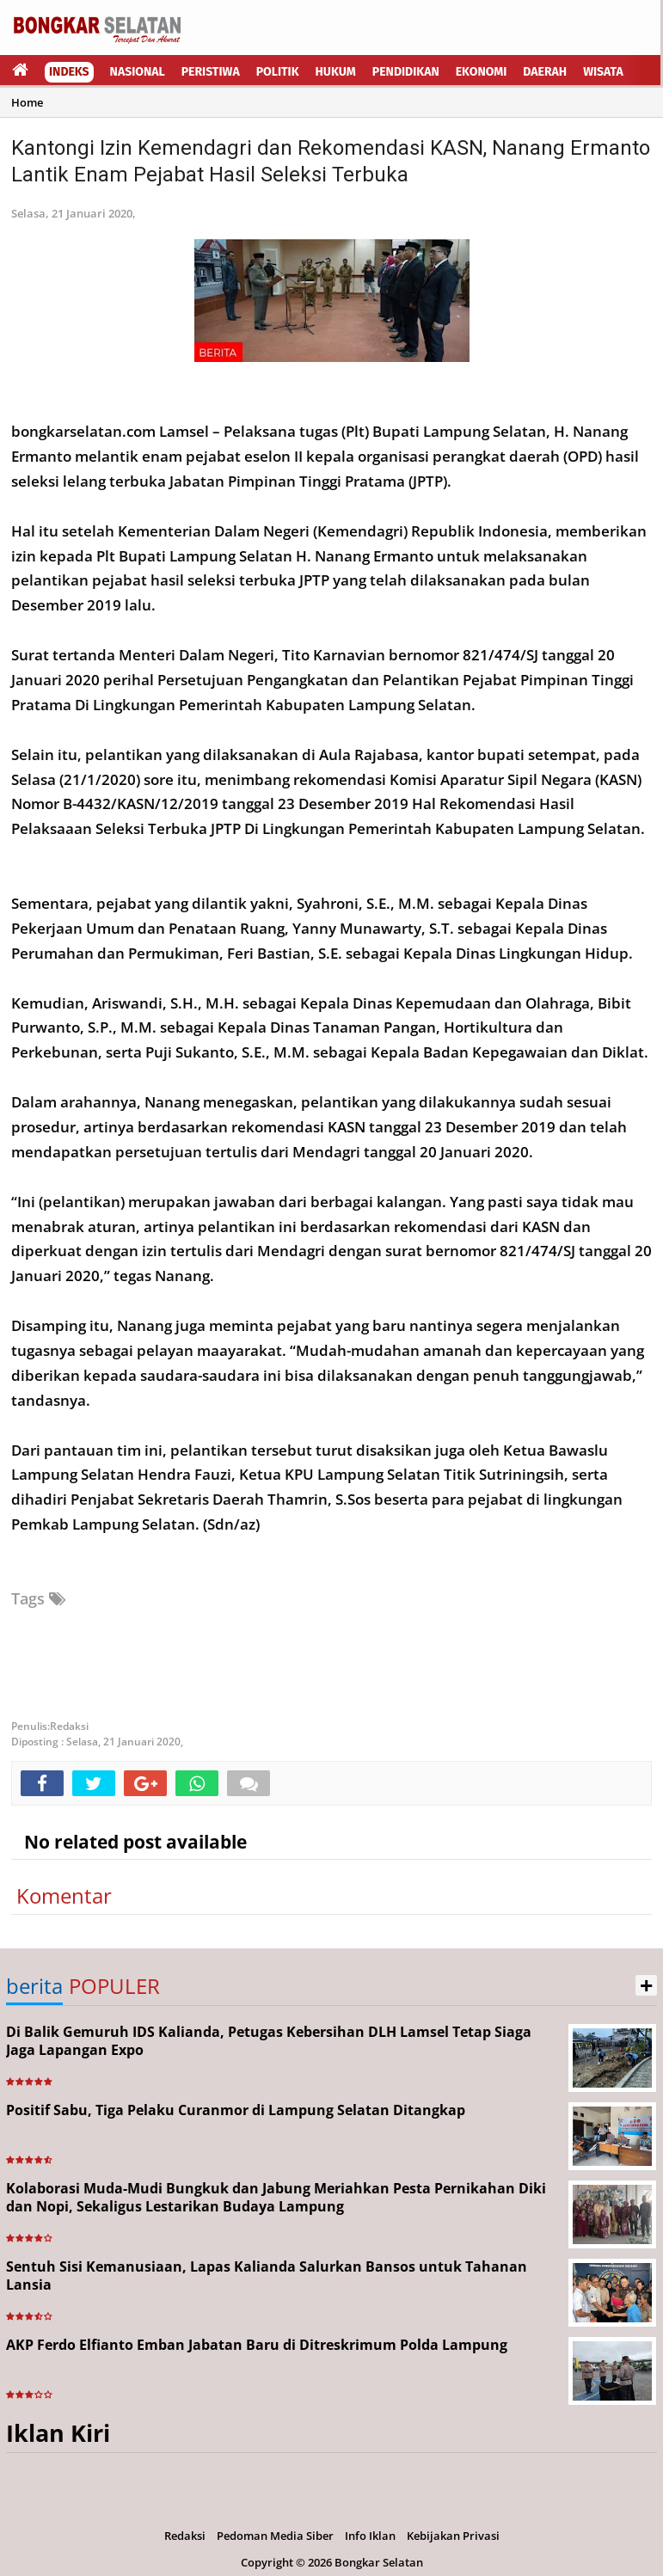  Describe the element at coordinates (481, 71) in the screenshot. I see `Ekonomi` at that location.